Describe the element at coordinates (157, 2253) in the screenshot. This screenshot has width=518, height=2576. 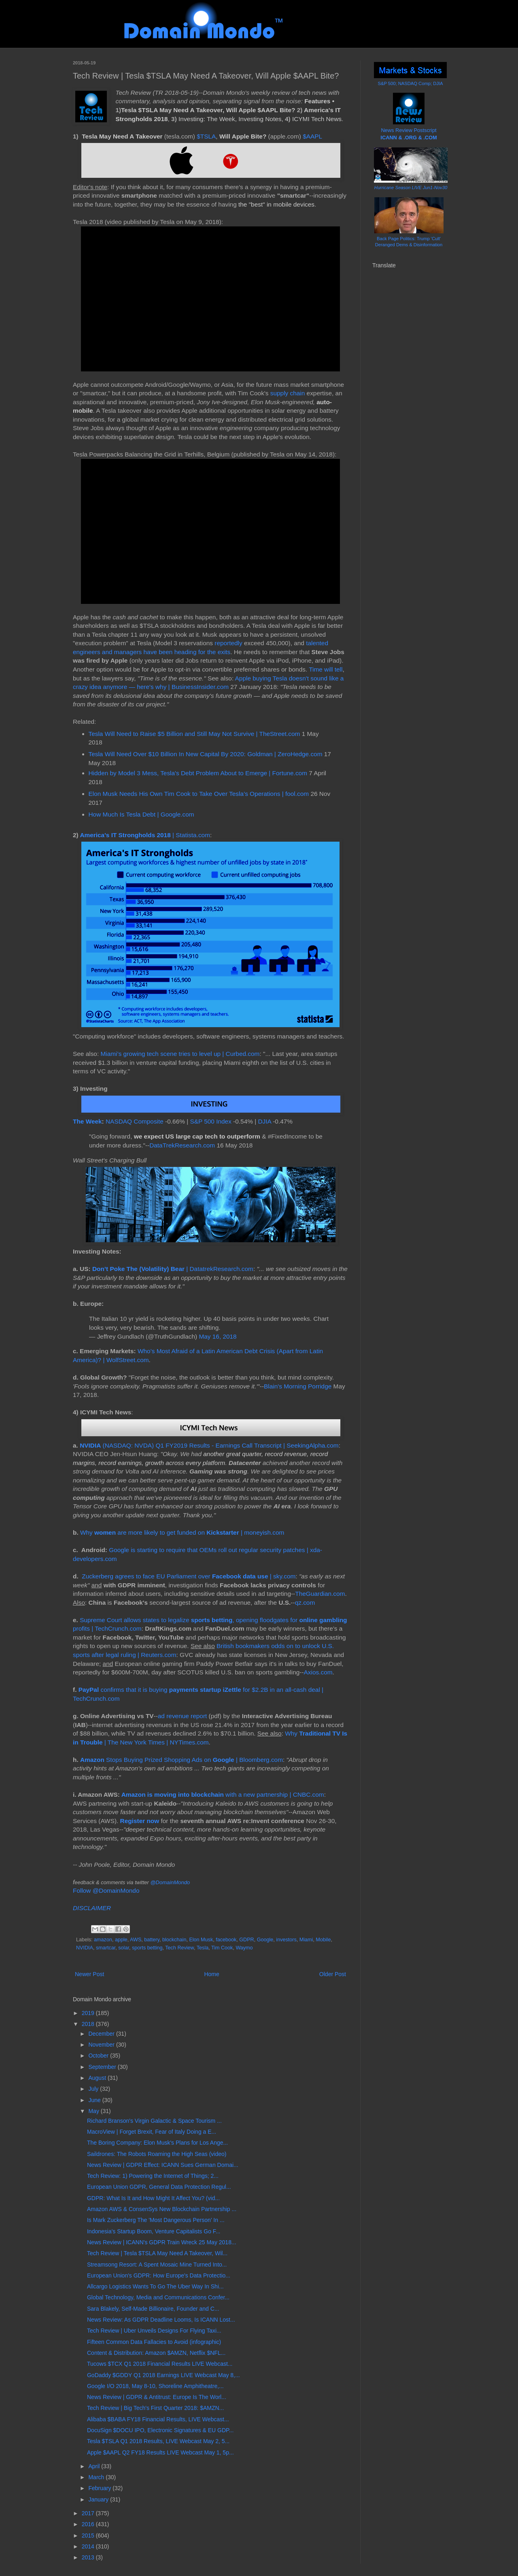
I see `Tech Review | Tesla $TSLA May Need A Takeover, Wil...` at that location.